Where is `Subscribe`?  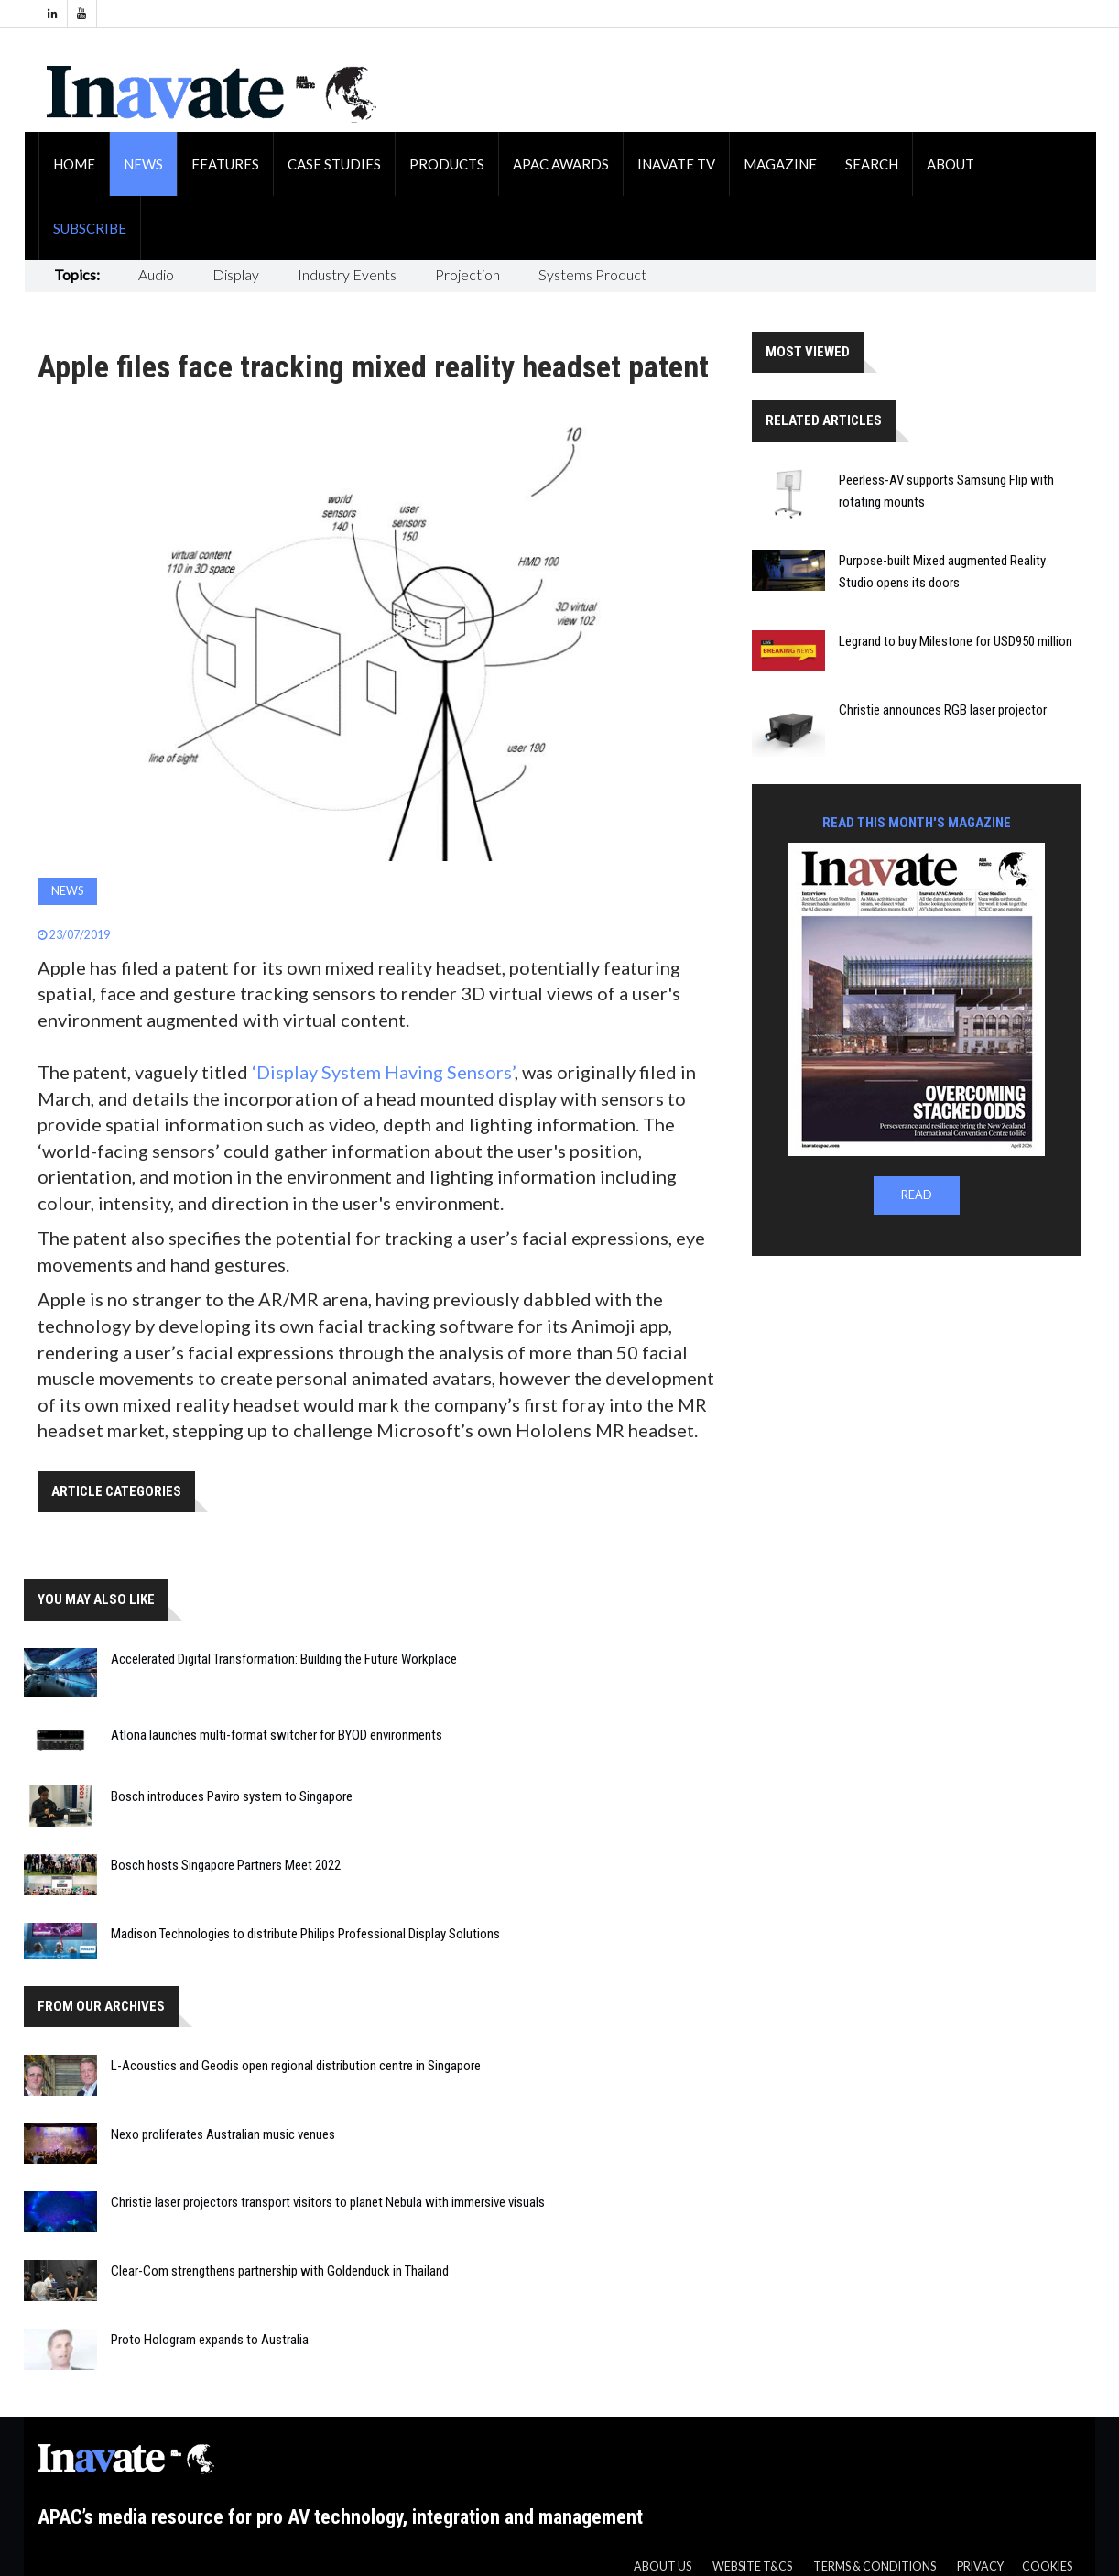
Subscribe is located at coordinates (89, 228).